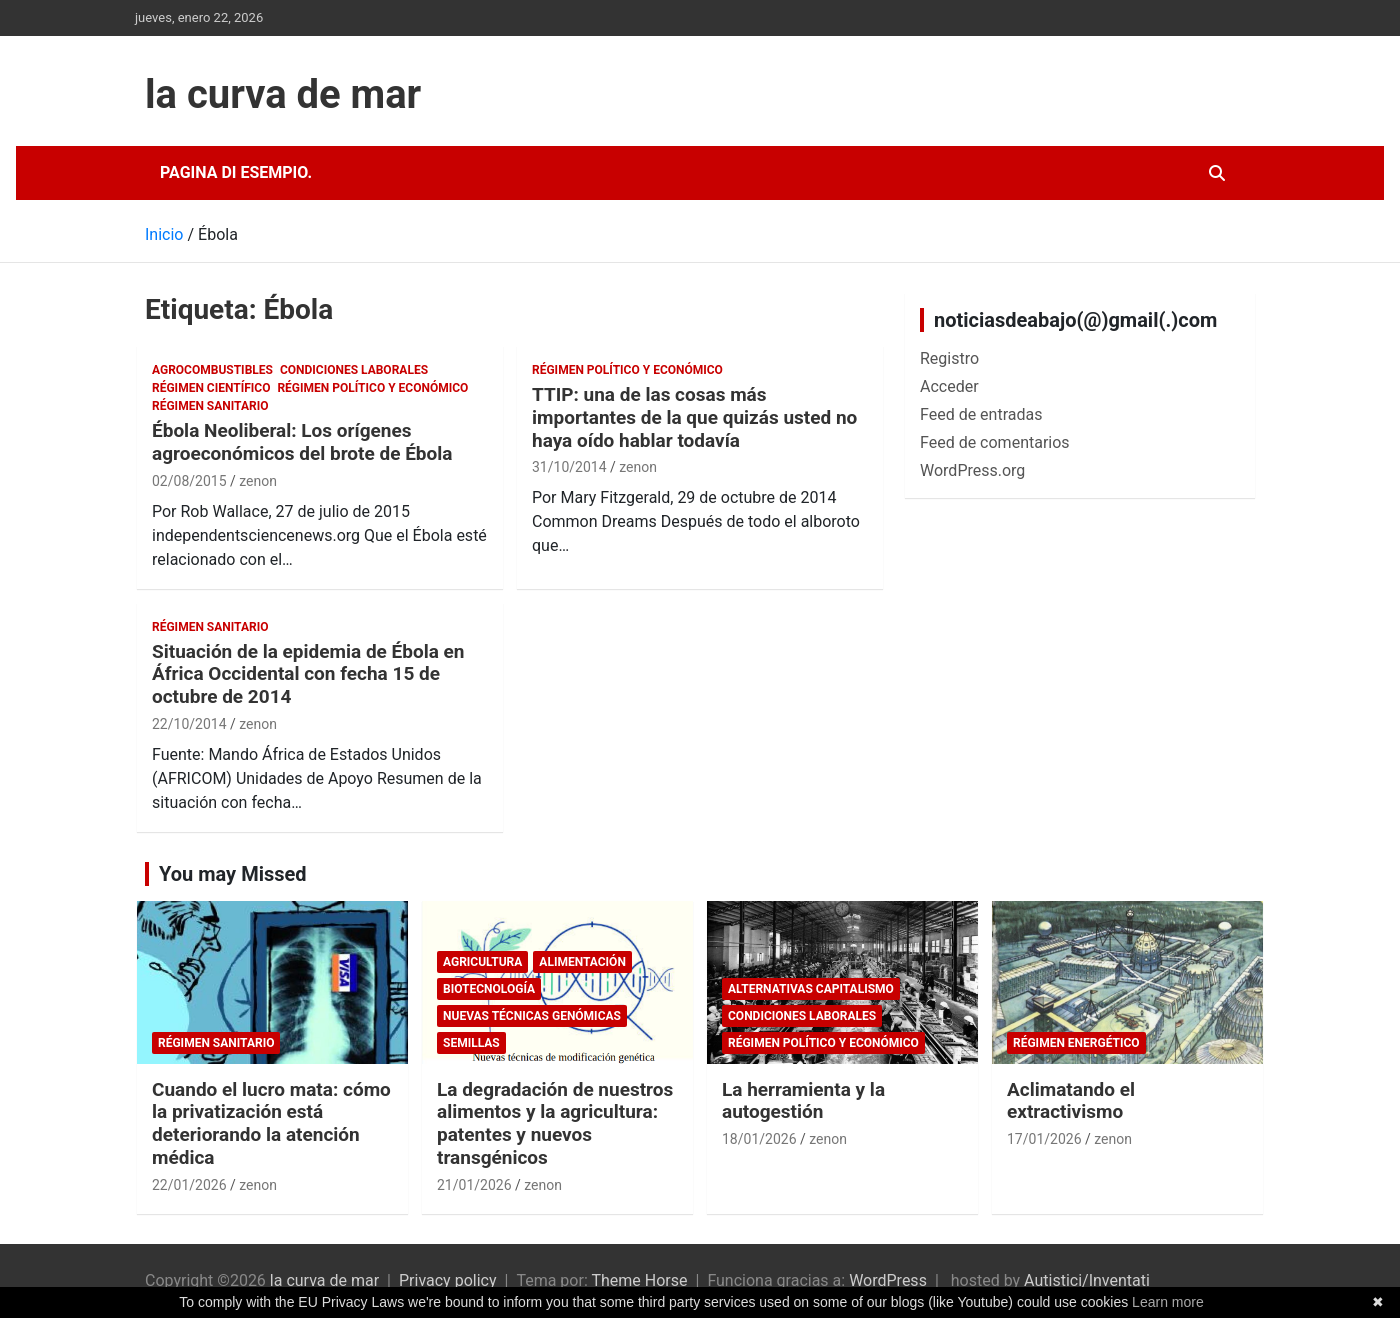 The width and height of the screenshot is (1400, 1318). Describe the element at coordinates (555, 1123) in the screenshot. I see `La degradación de nuestros alimentos y la agricultura: patentes y nuevos transgénicos` at that location.